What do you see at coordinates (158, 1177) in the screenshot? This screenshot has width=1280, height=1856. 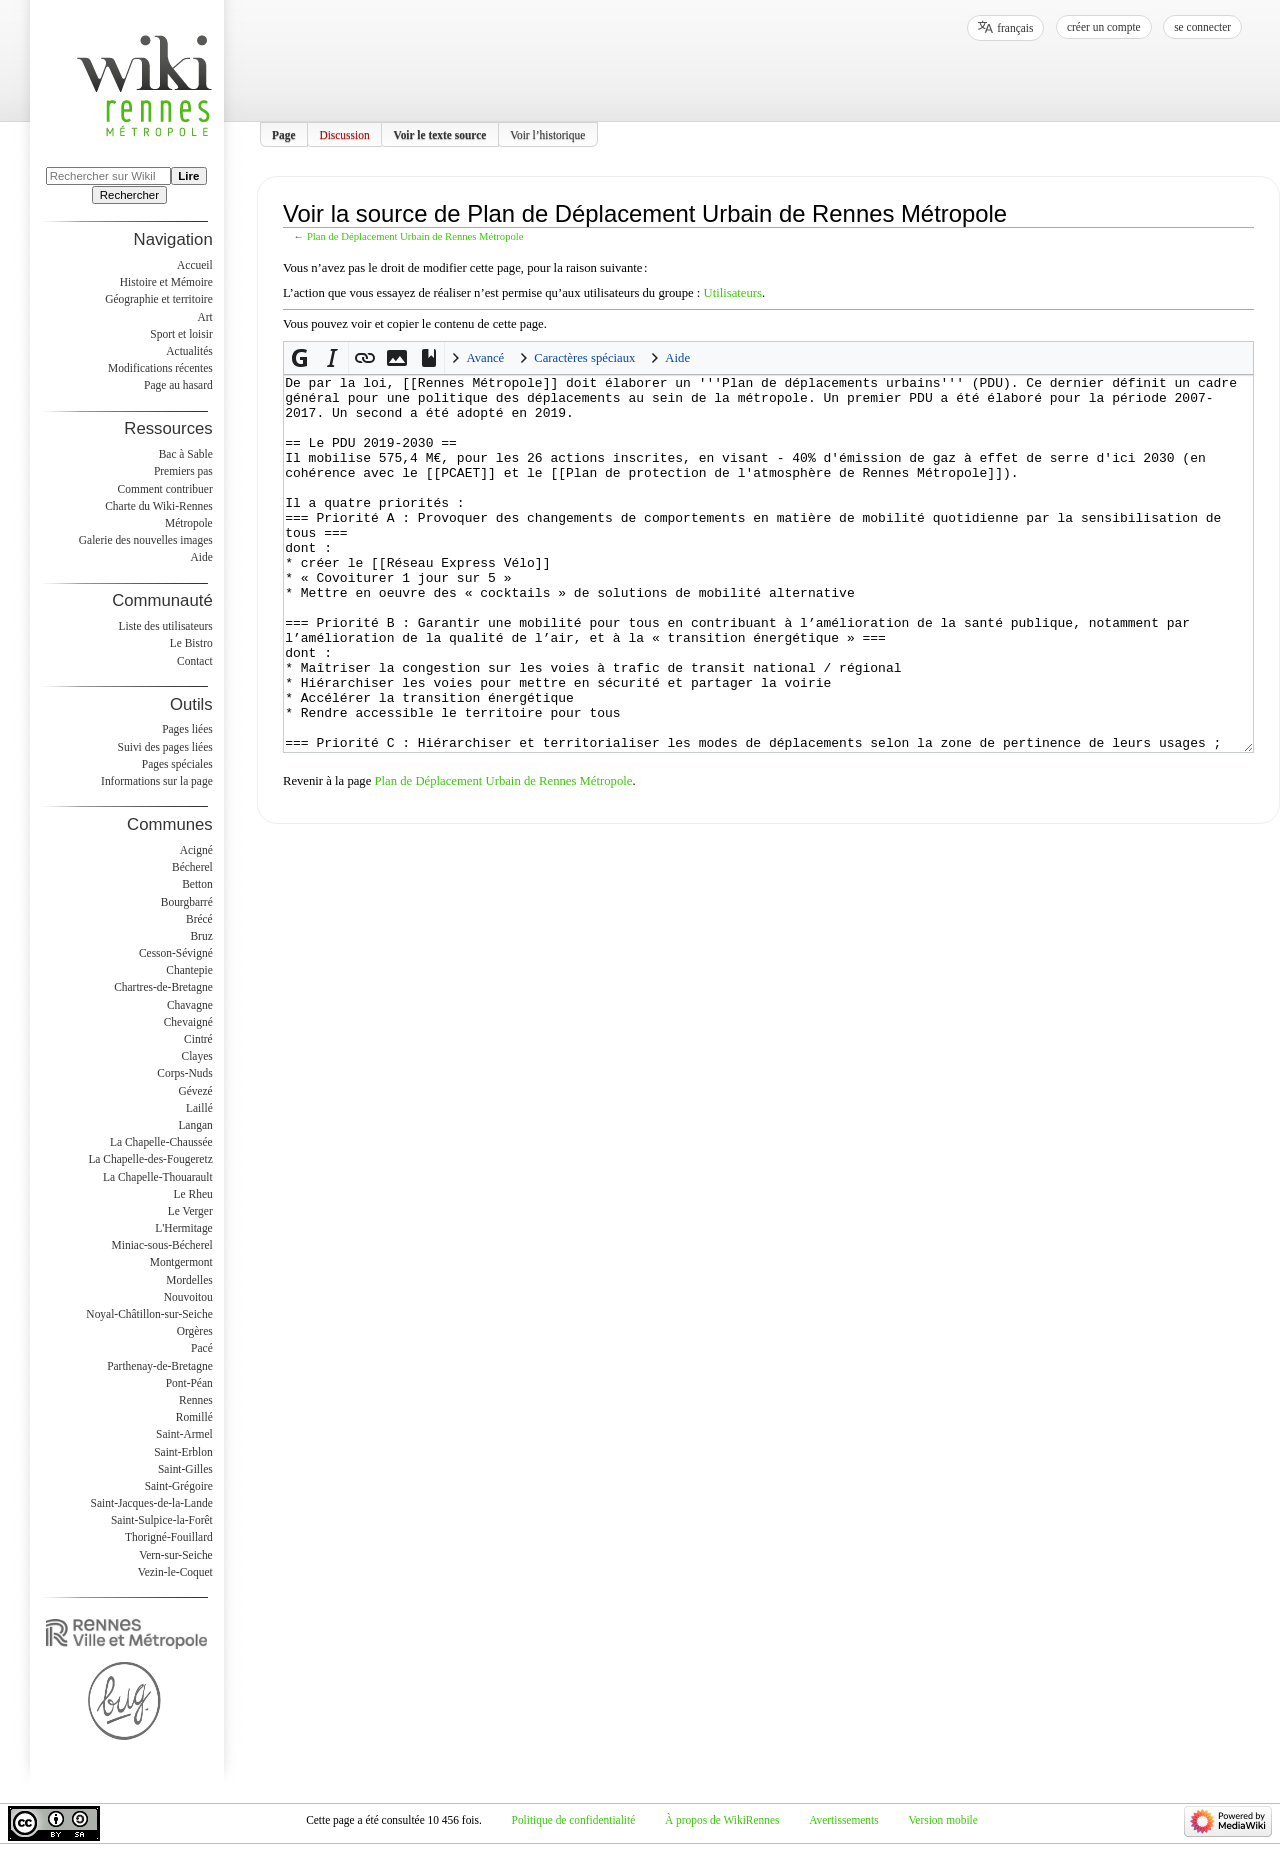 I see `La Chapelle-Thouarault` at bounding box center [158, 1177].